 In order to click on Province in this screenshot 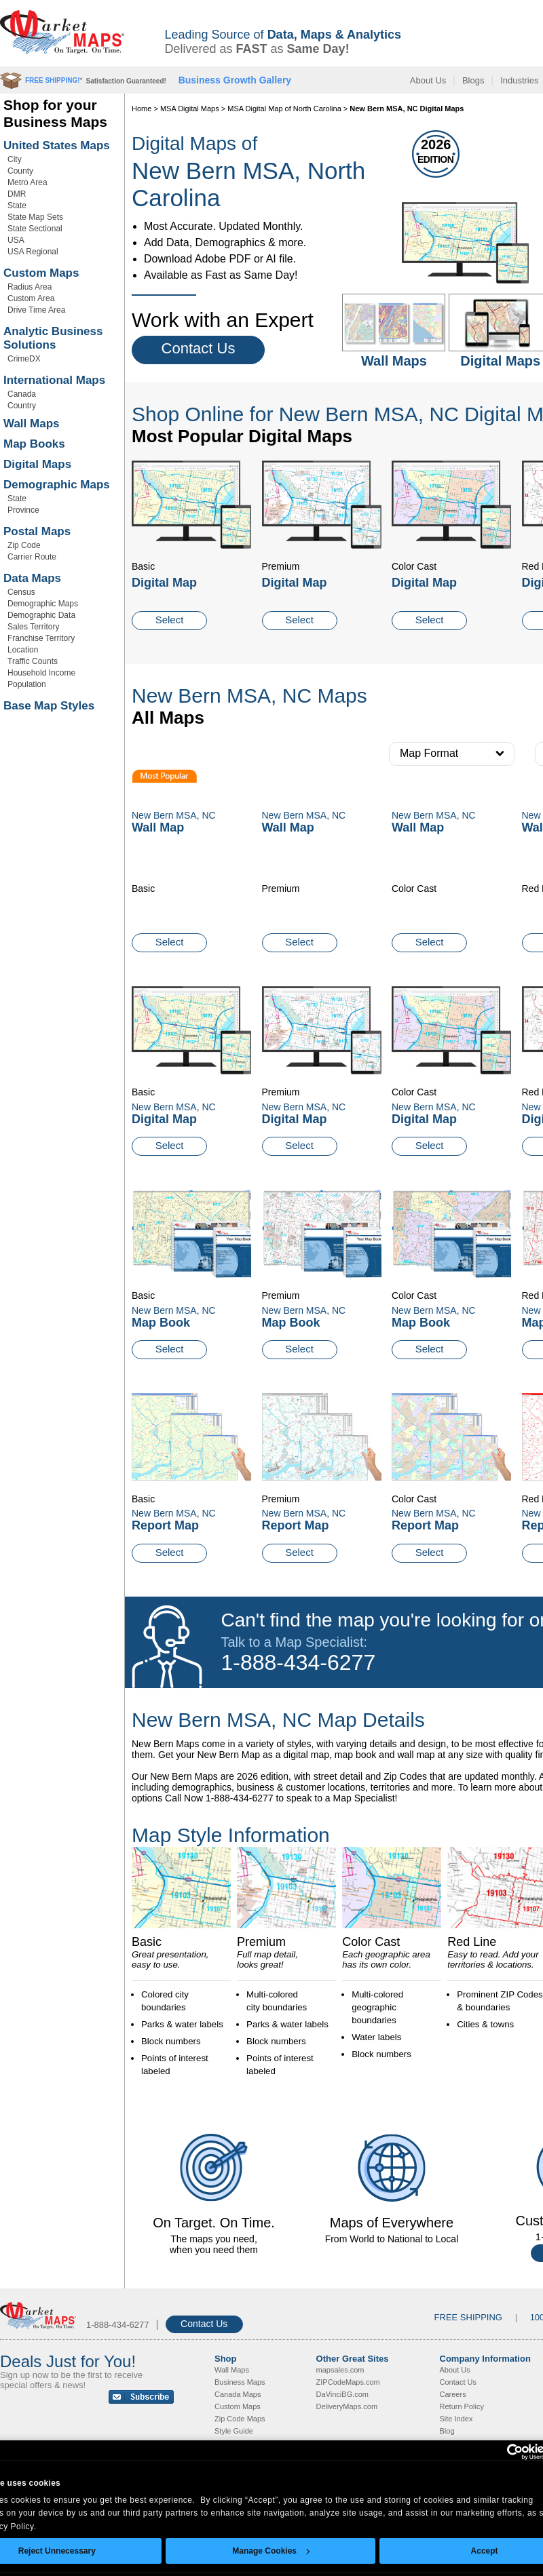, I will do `click(23, 510)`.